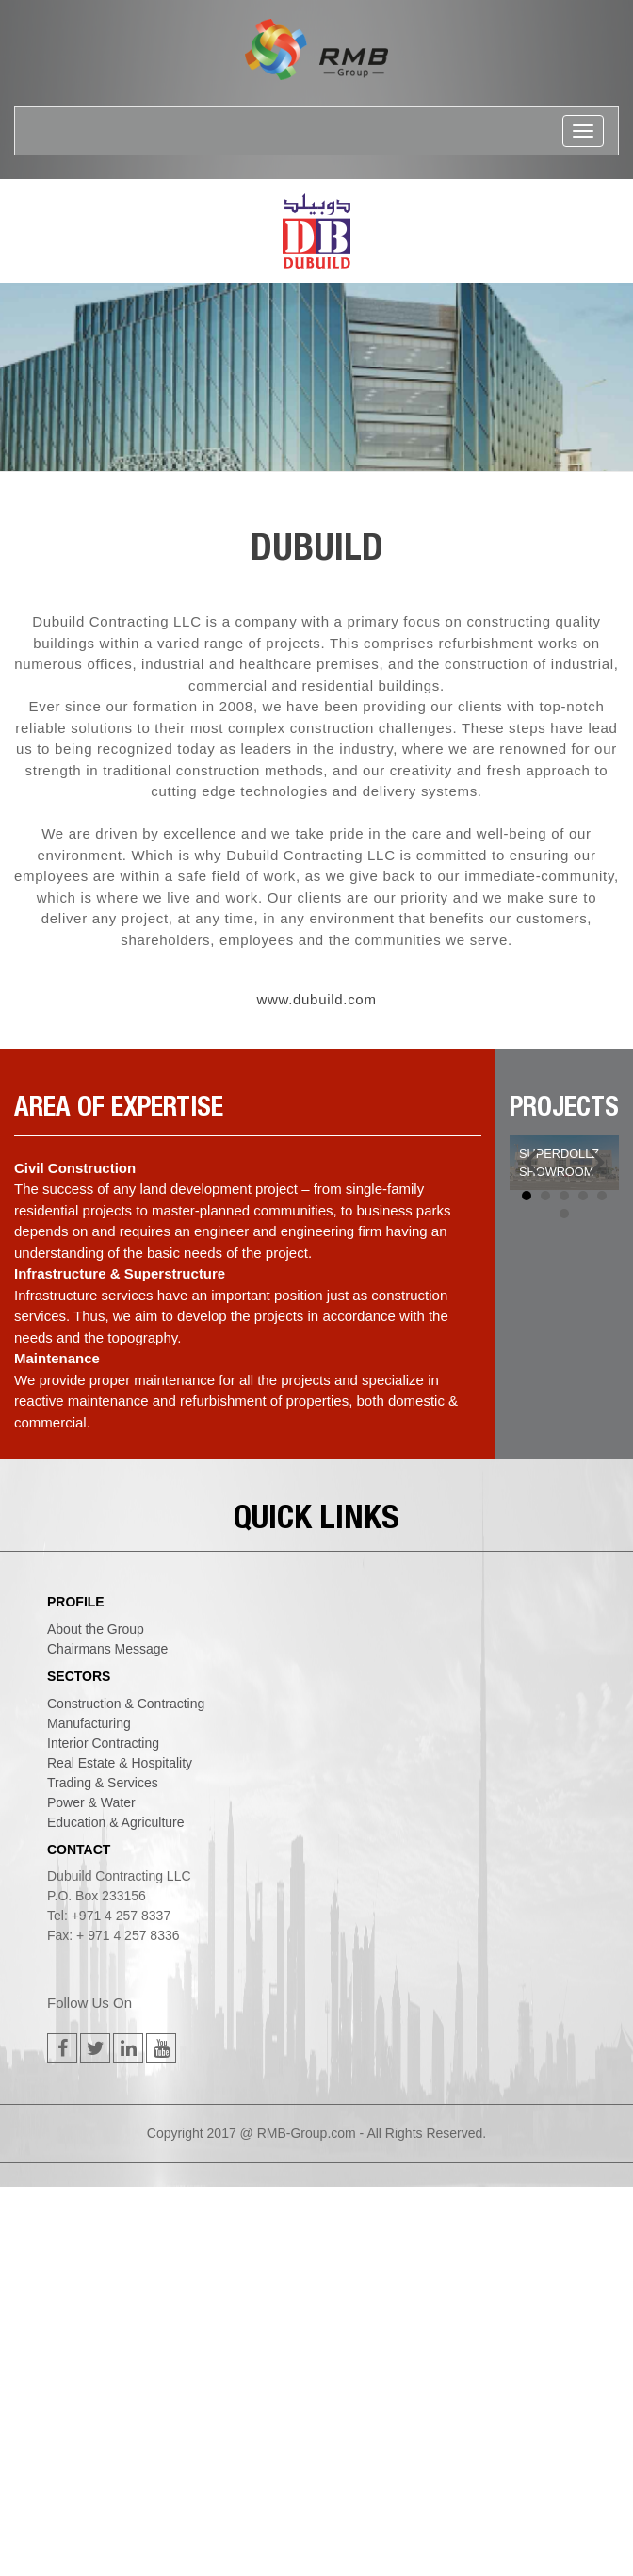 This screenshot has width=633, height=2576. Describe the element at coordinates (102, 1782) in the screenshot. I see `trading & services` at that location.